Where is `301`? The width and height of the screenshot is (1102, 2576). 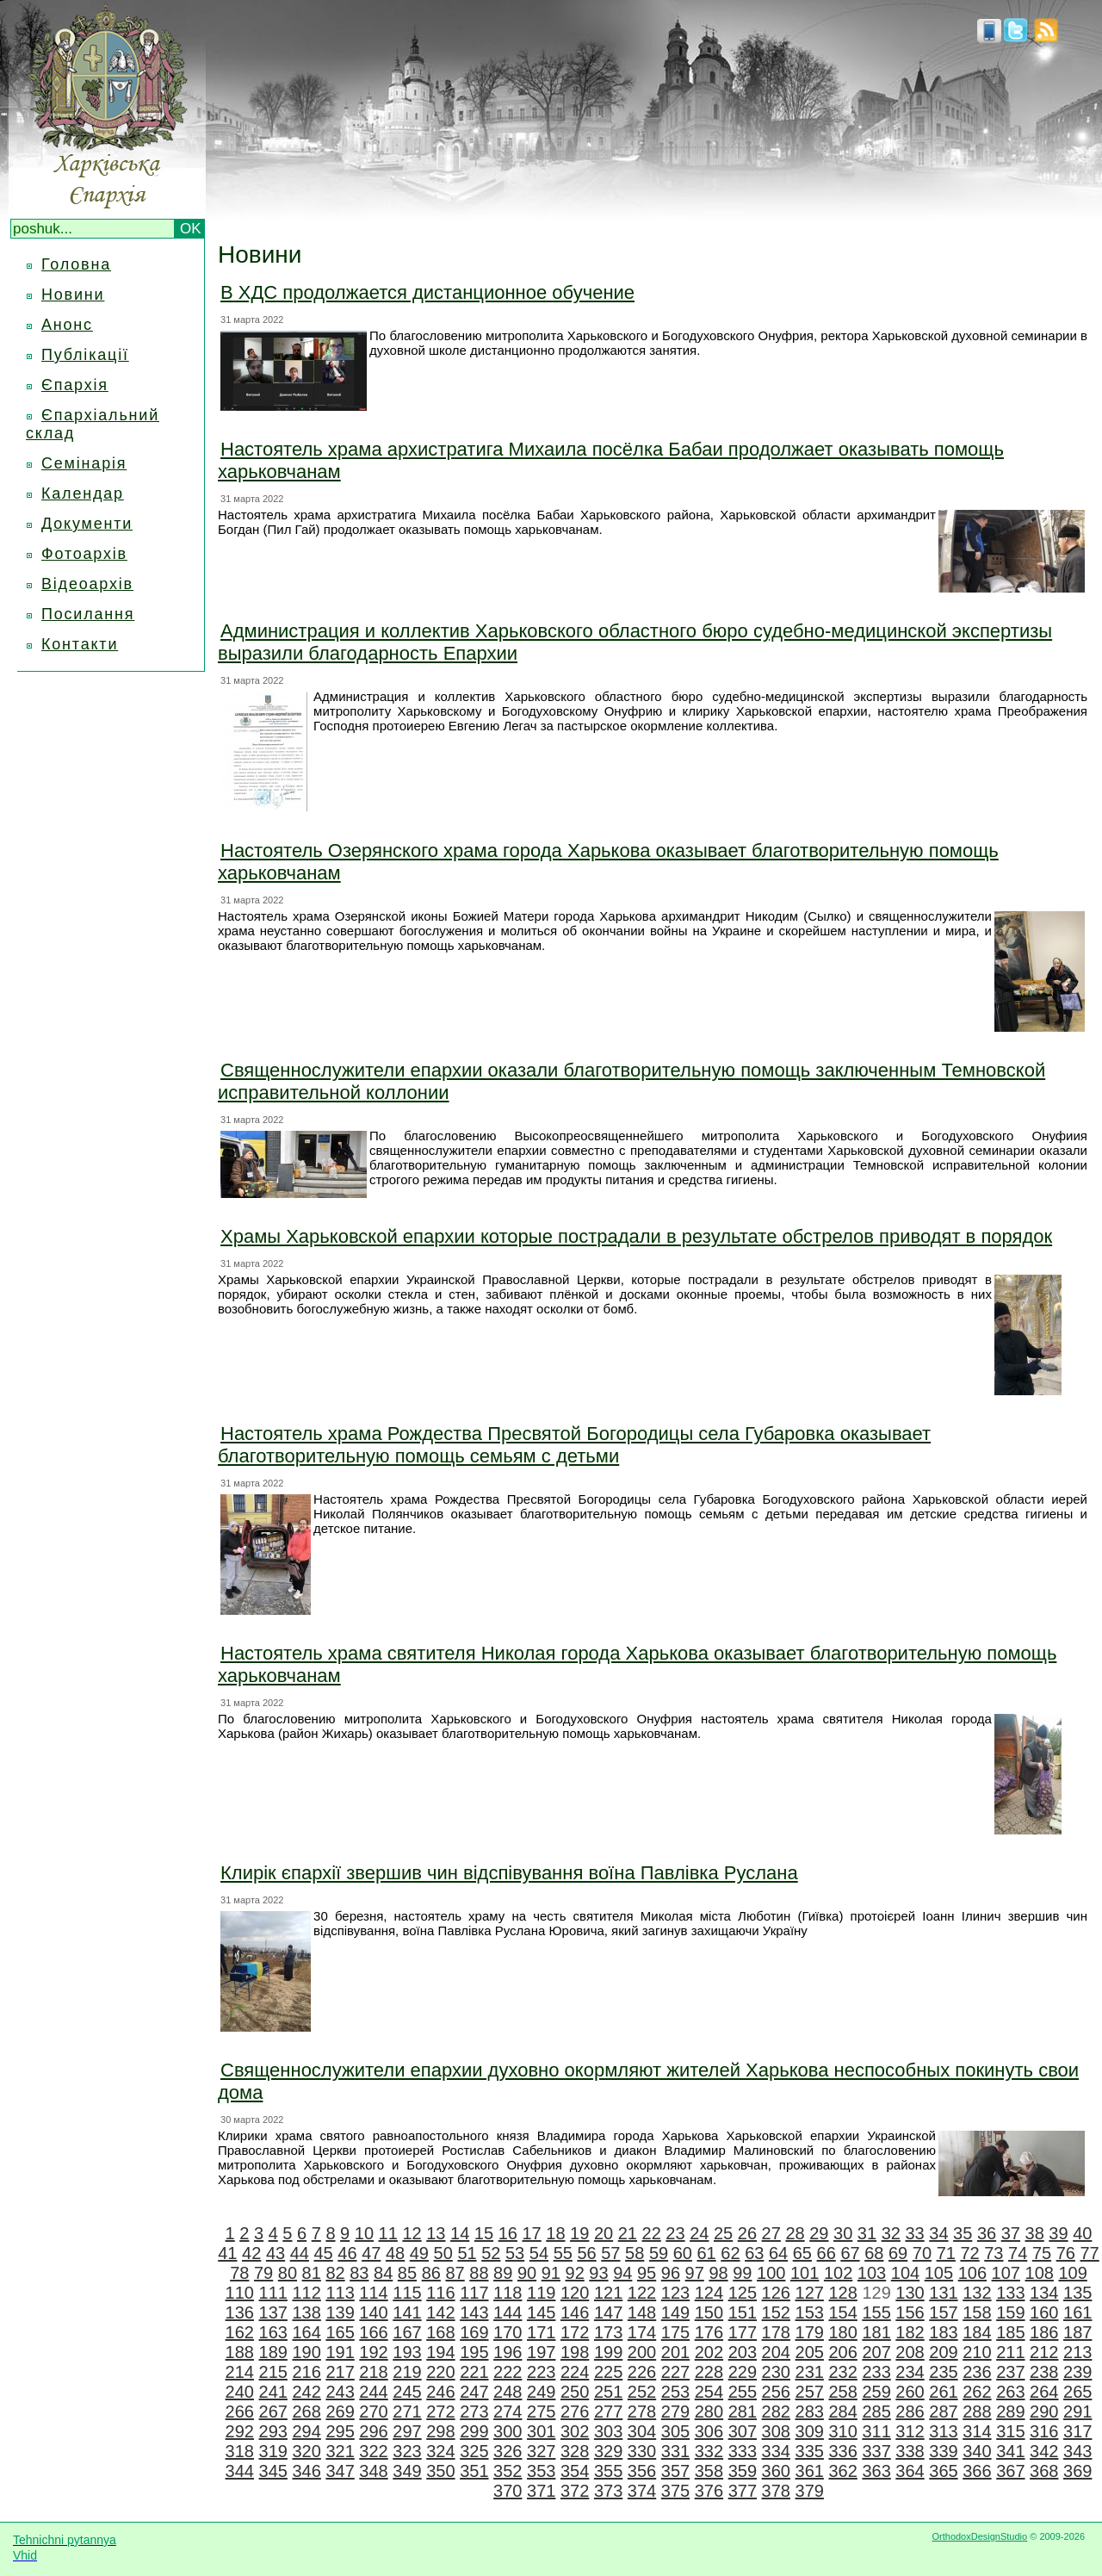
301 is located at coordinates (541, 2431).